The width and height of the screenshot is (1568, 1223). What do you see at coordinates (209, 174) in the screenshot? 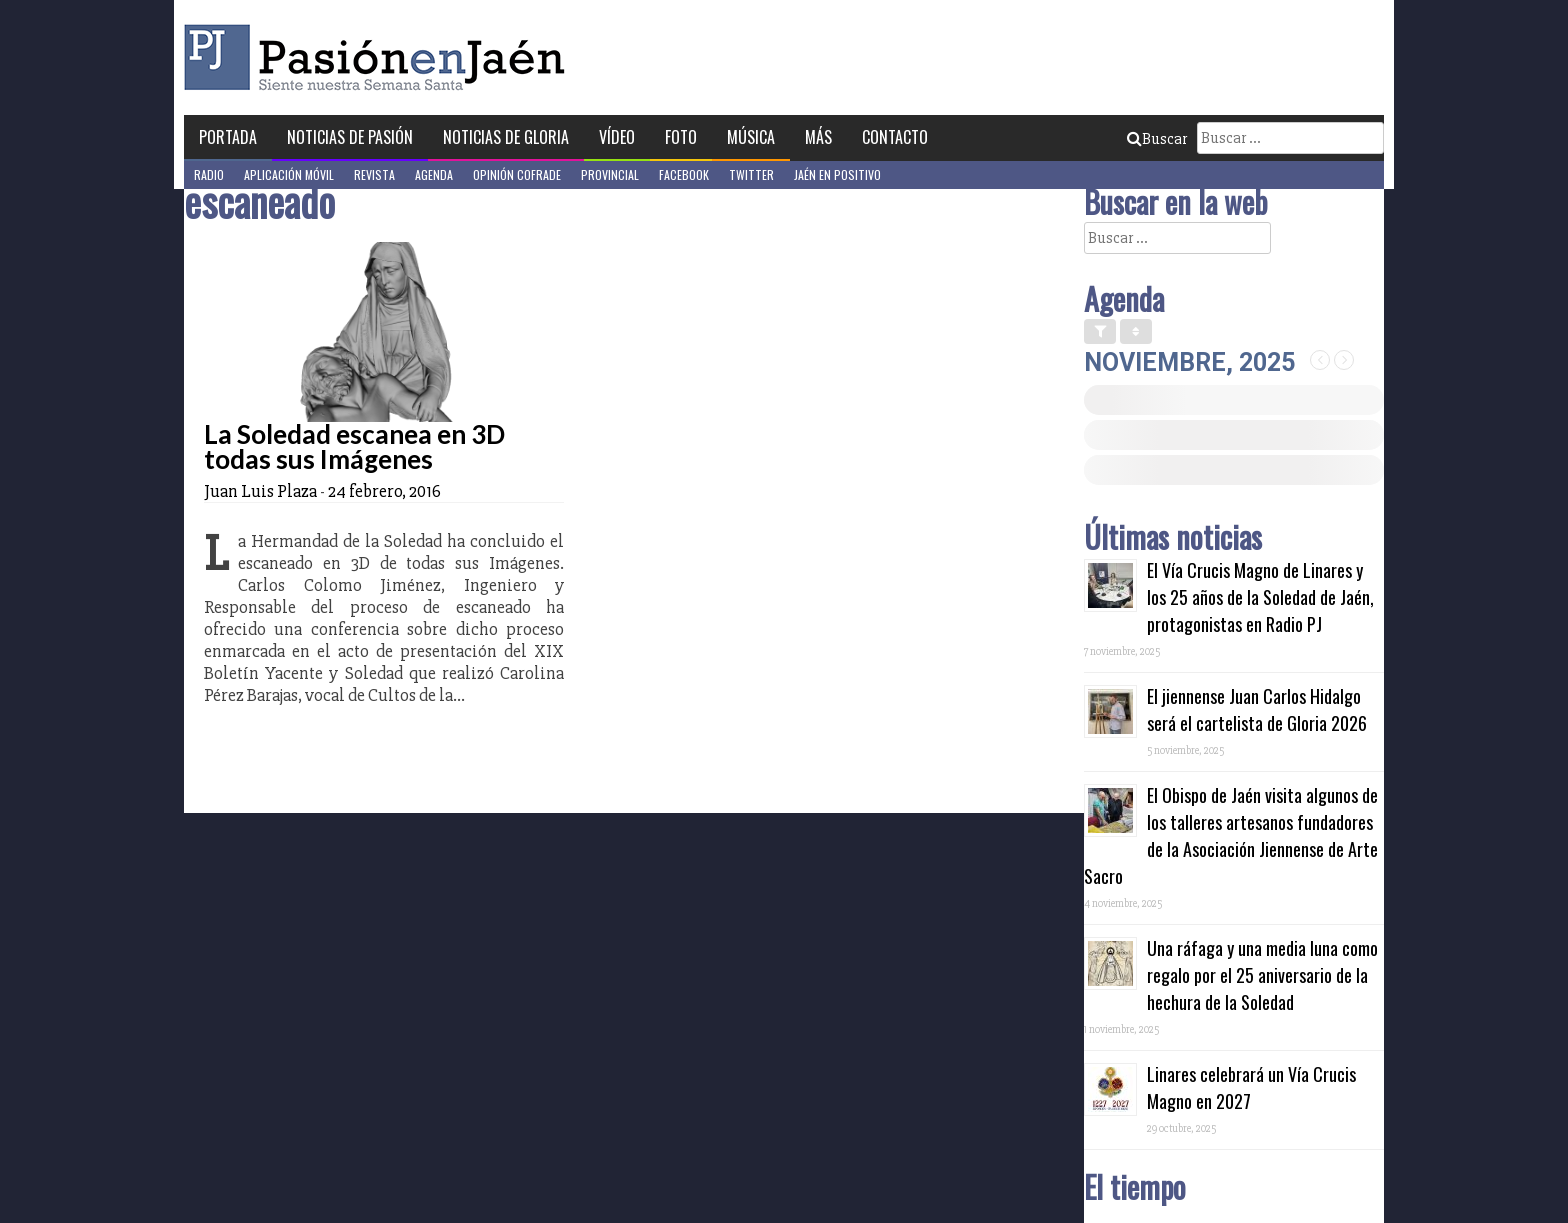
I see `Radio` at bounding box center [209, 174].